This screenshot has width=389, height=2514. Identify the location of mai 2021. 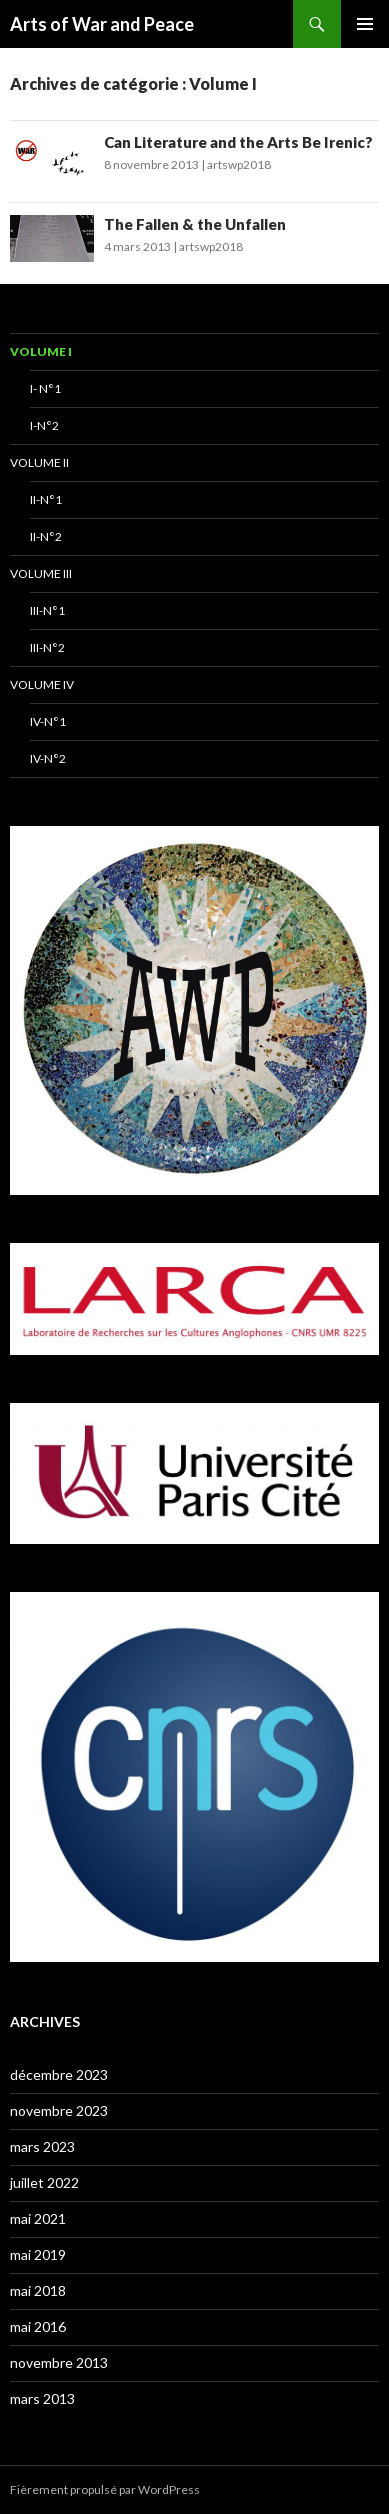
(38, 2218).